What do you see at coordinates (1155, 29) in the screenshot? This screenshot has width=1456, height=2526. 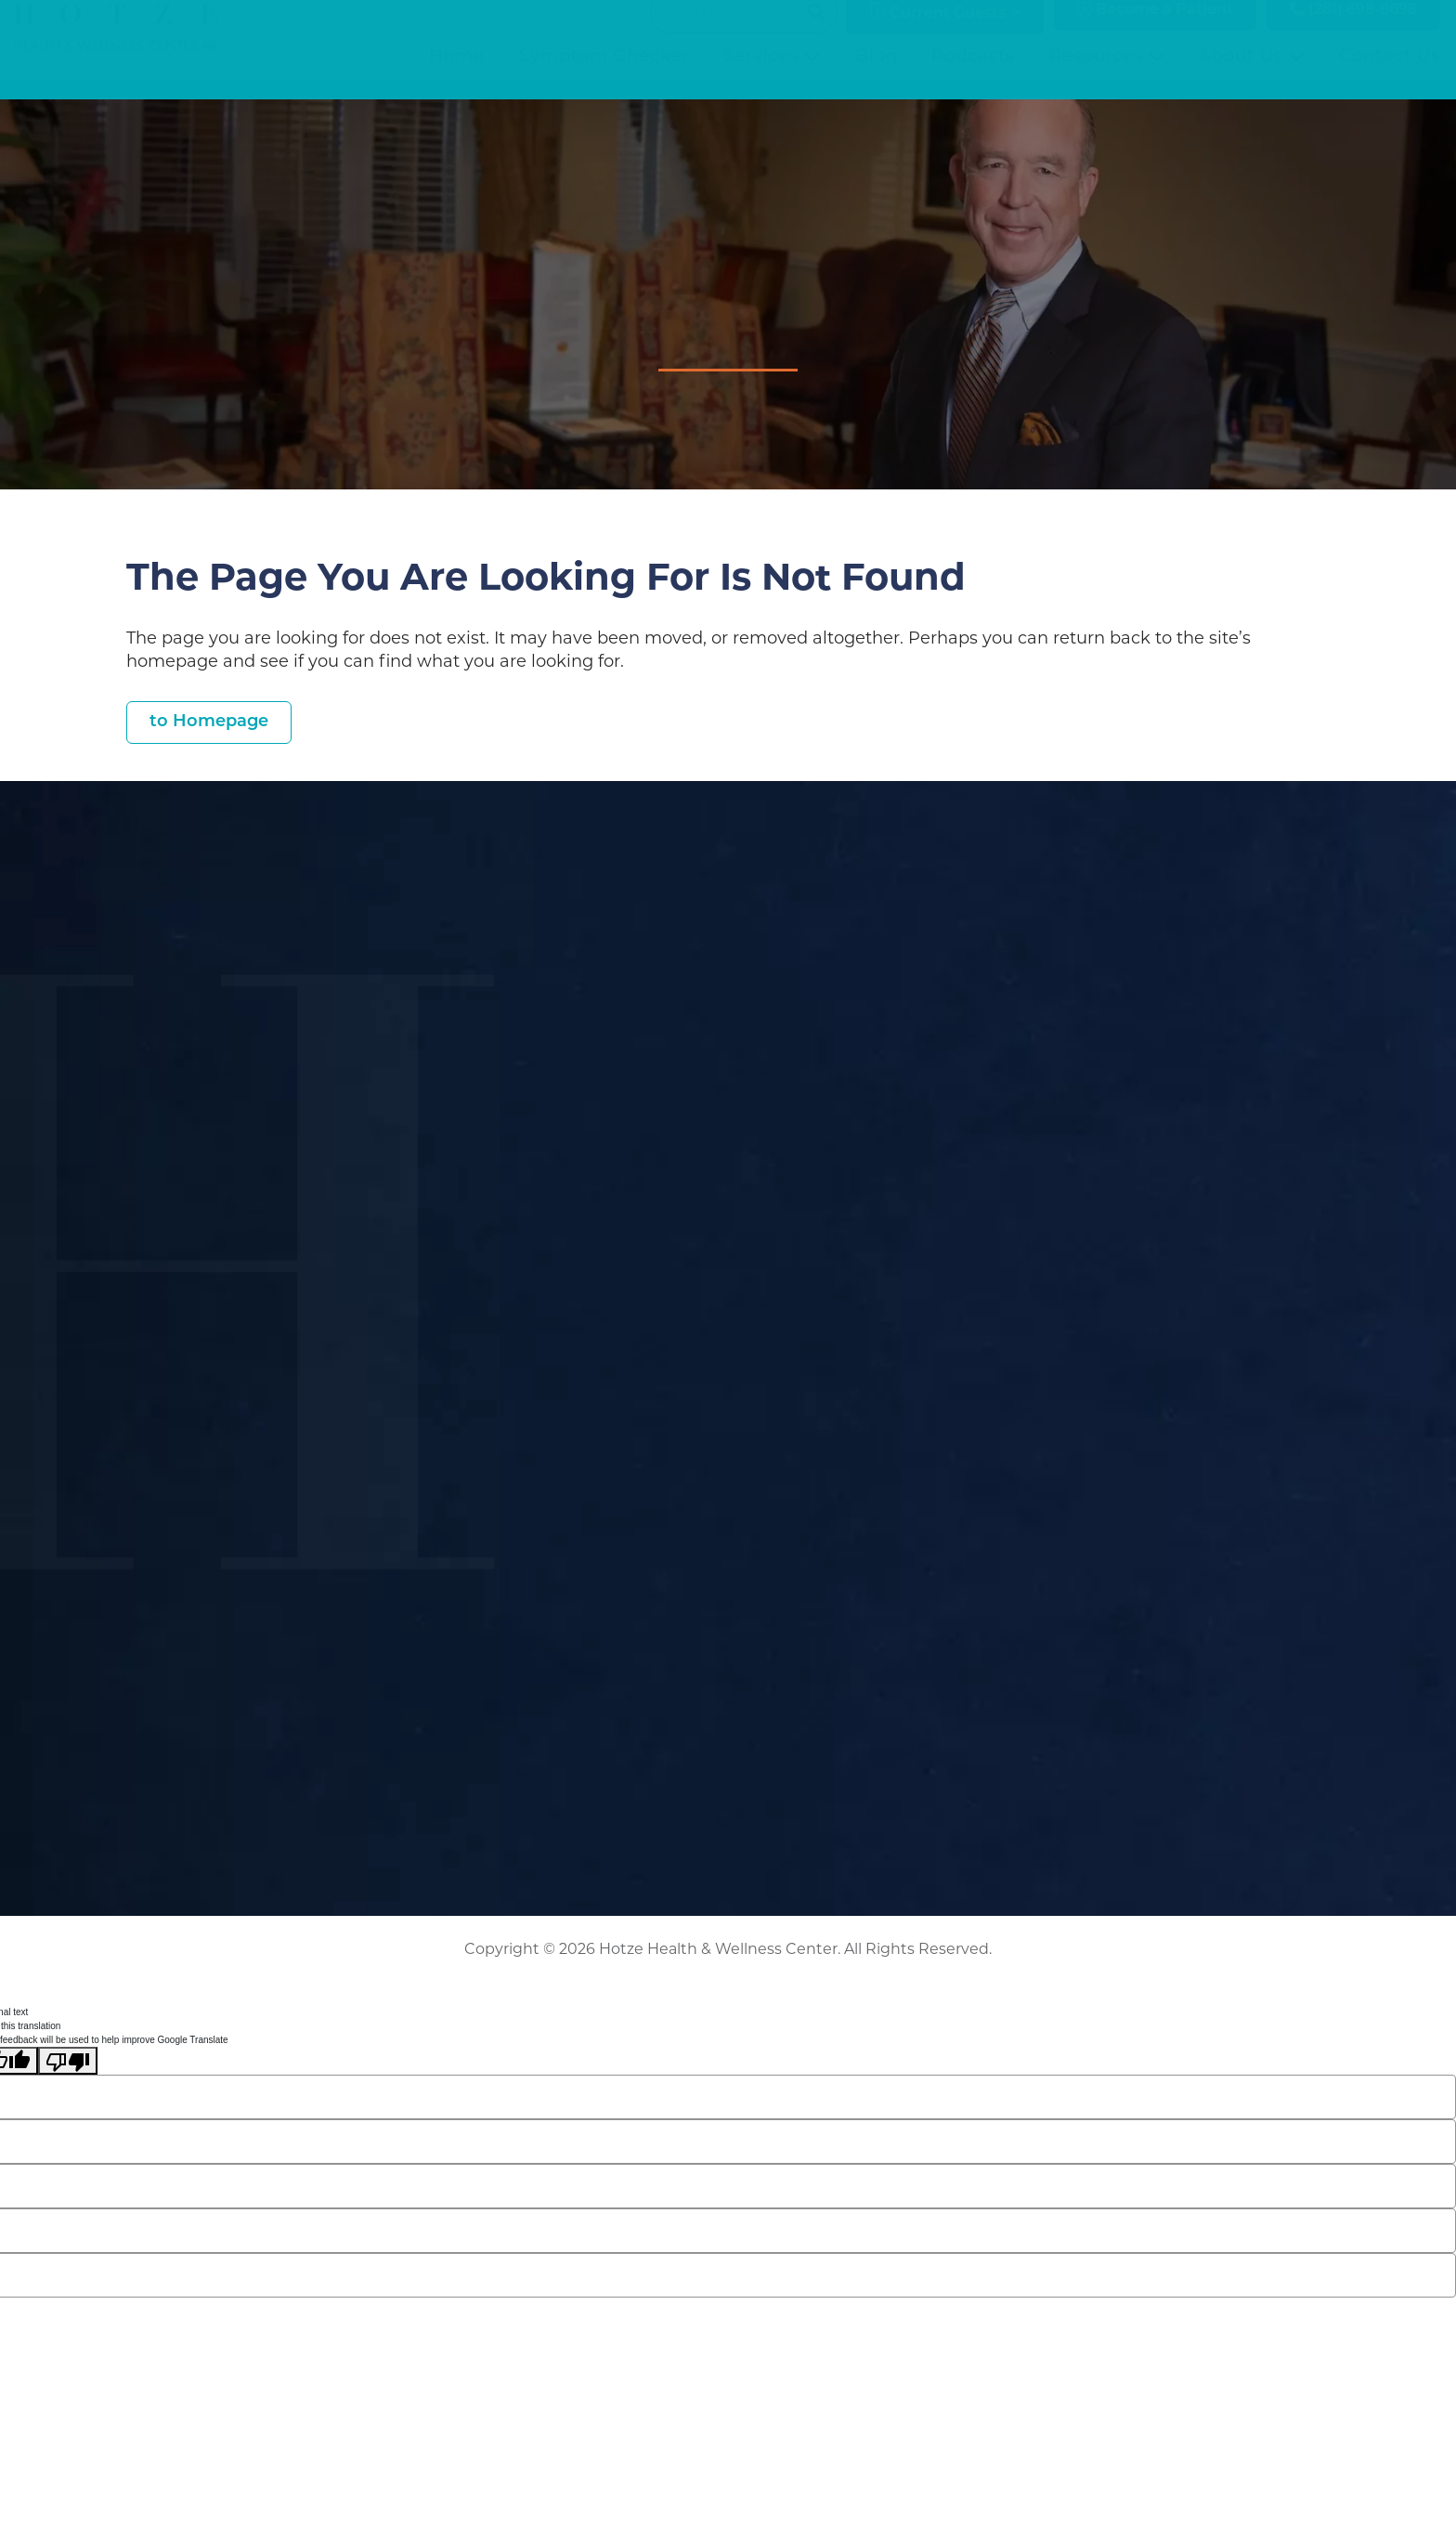 I see `Become a Patient` at bounding box center [1155, 29].